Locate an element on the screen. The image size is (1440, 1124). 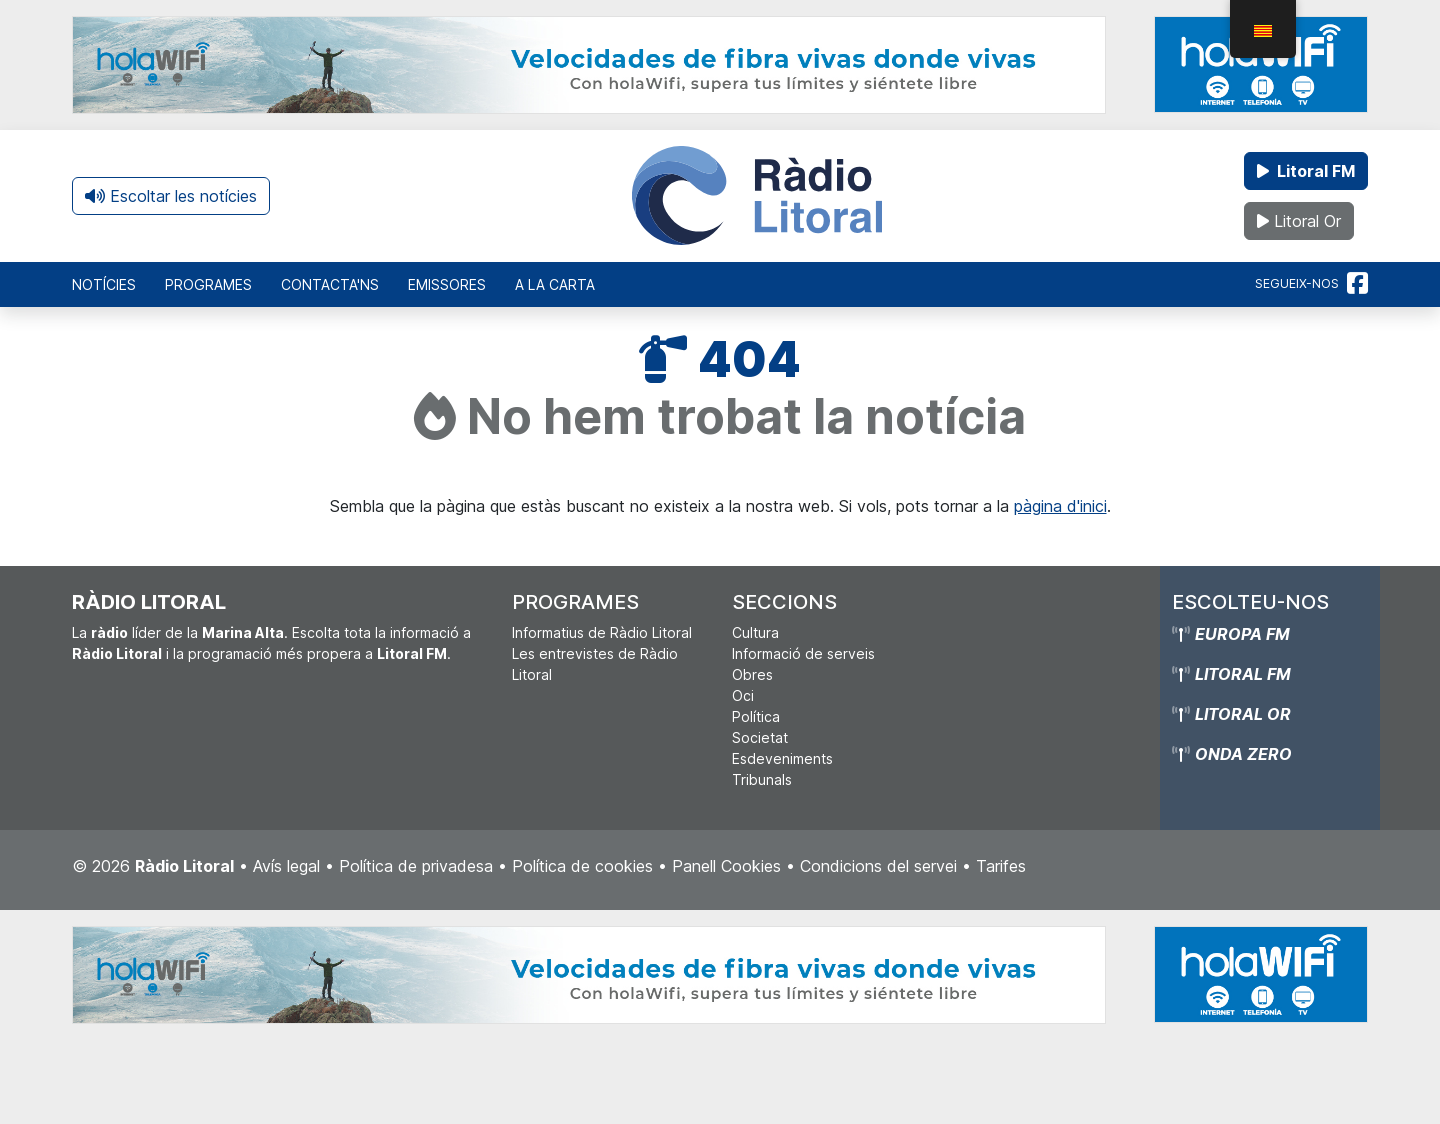
Política de privadesa is located at coordinates (416, 866).